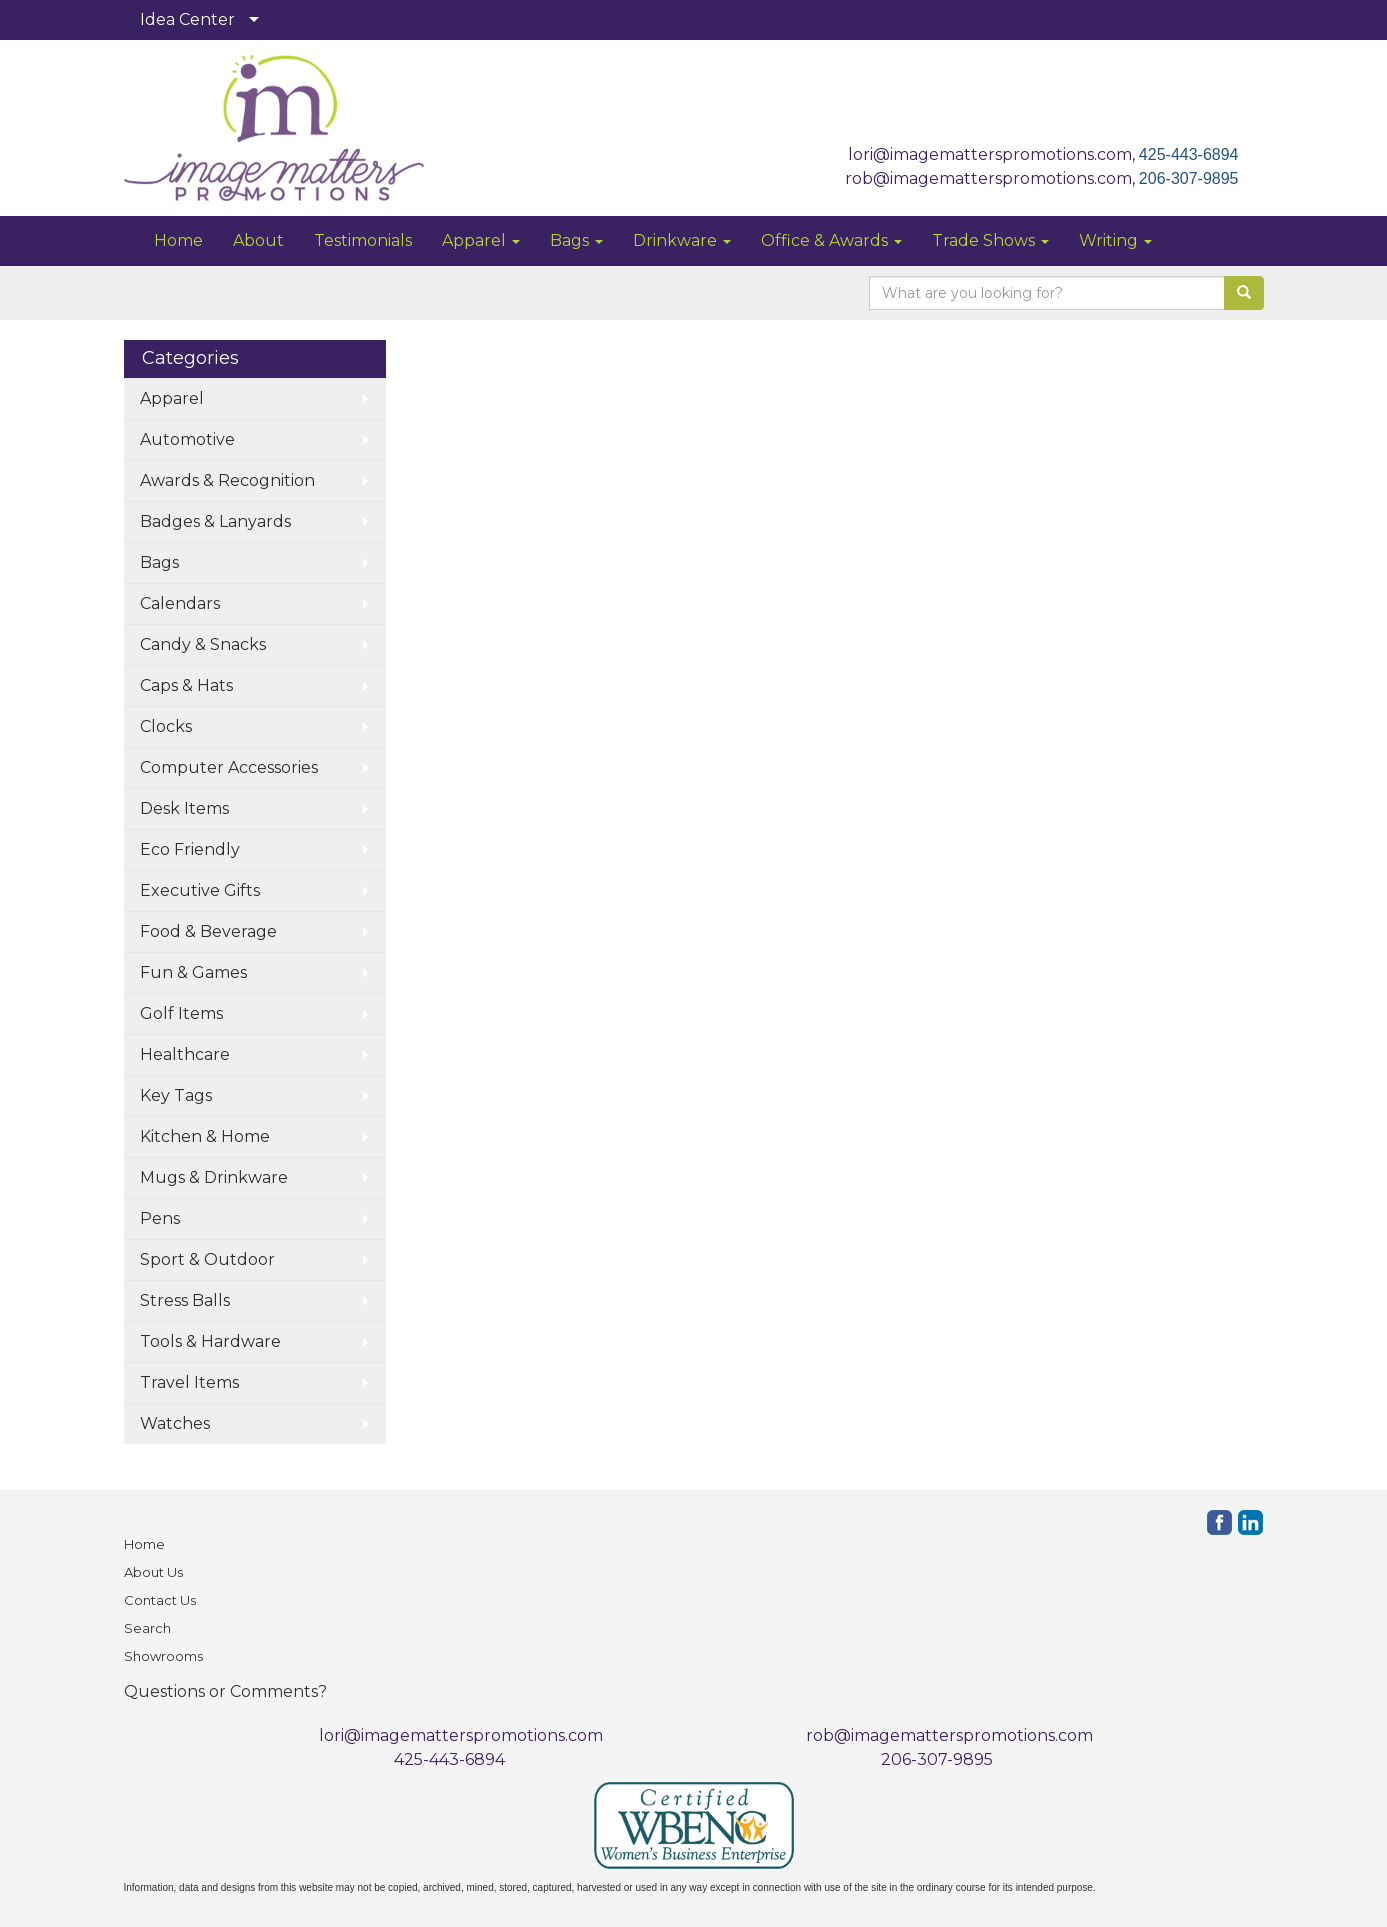 The width and height of the screenshot is (1387, 1927). I want to click on Showrooms, so click(163, 1656).